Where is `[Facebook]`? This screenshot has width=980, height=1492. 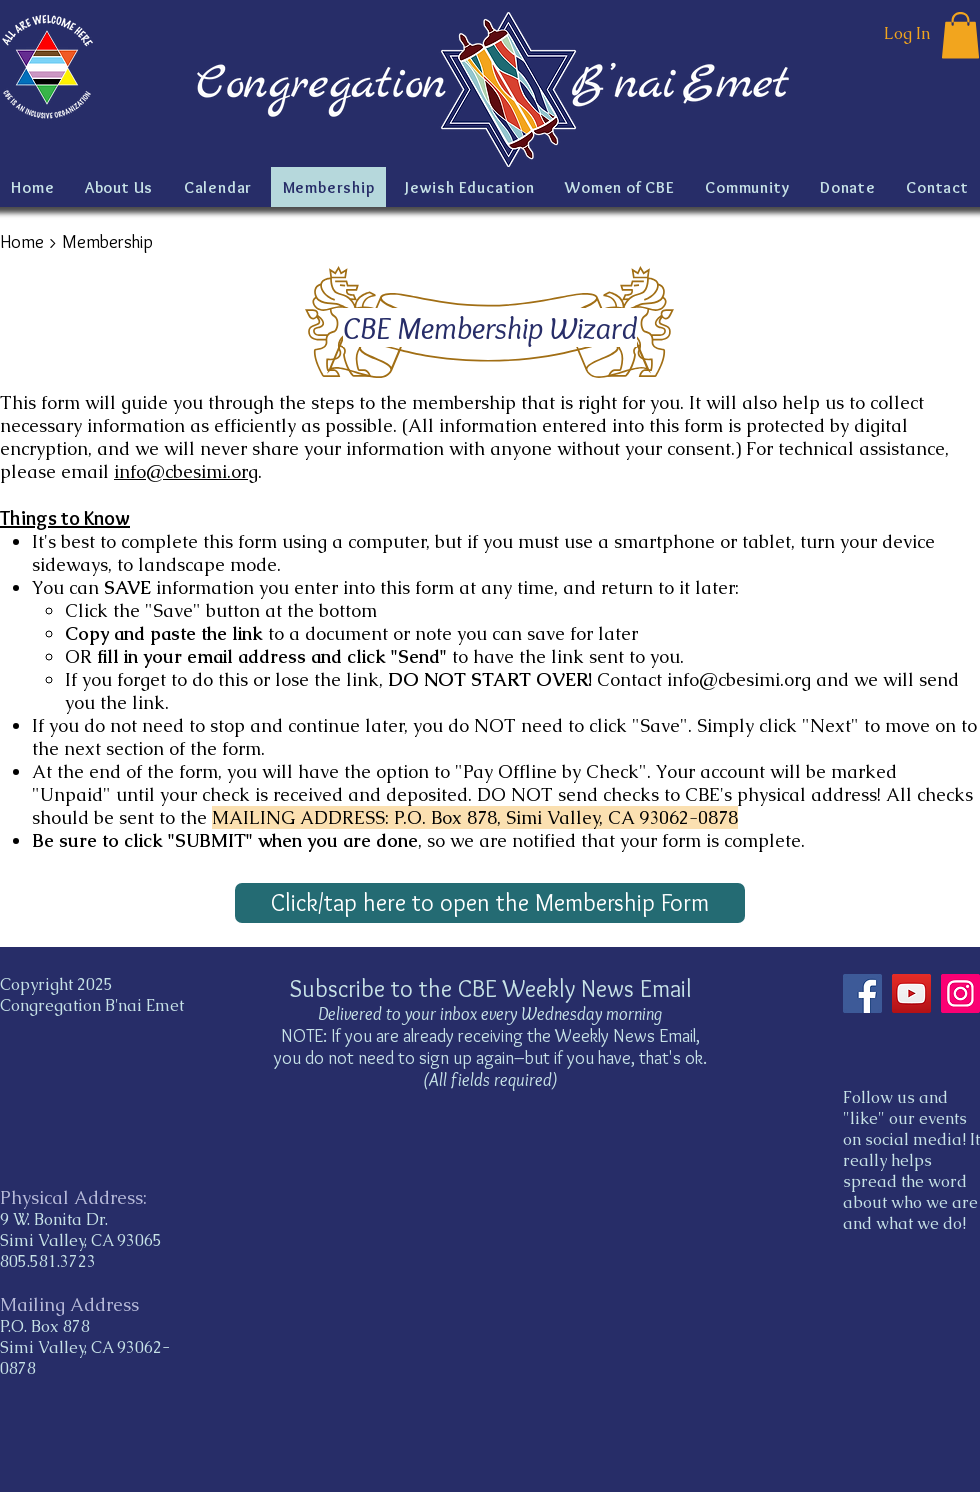
[Facebook] is located at coordinates (862, 993).